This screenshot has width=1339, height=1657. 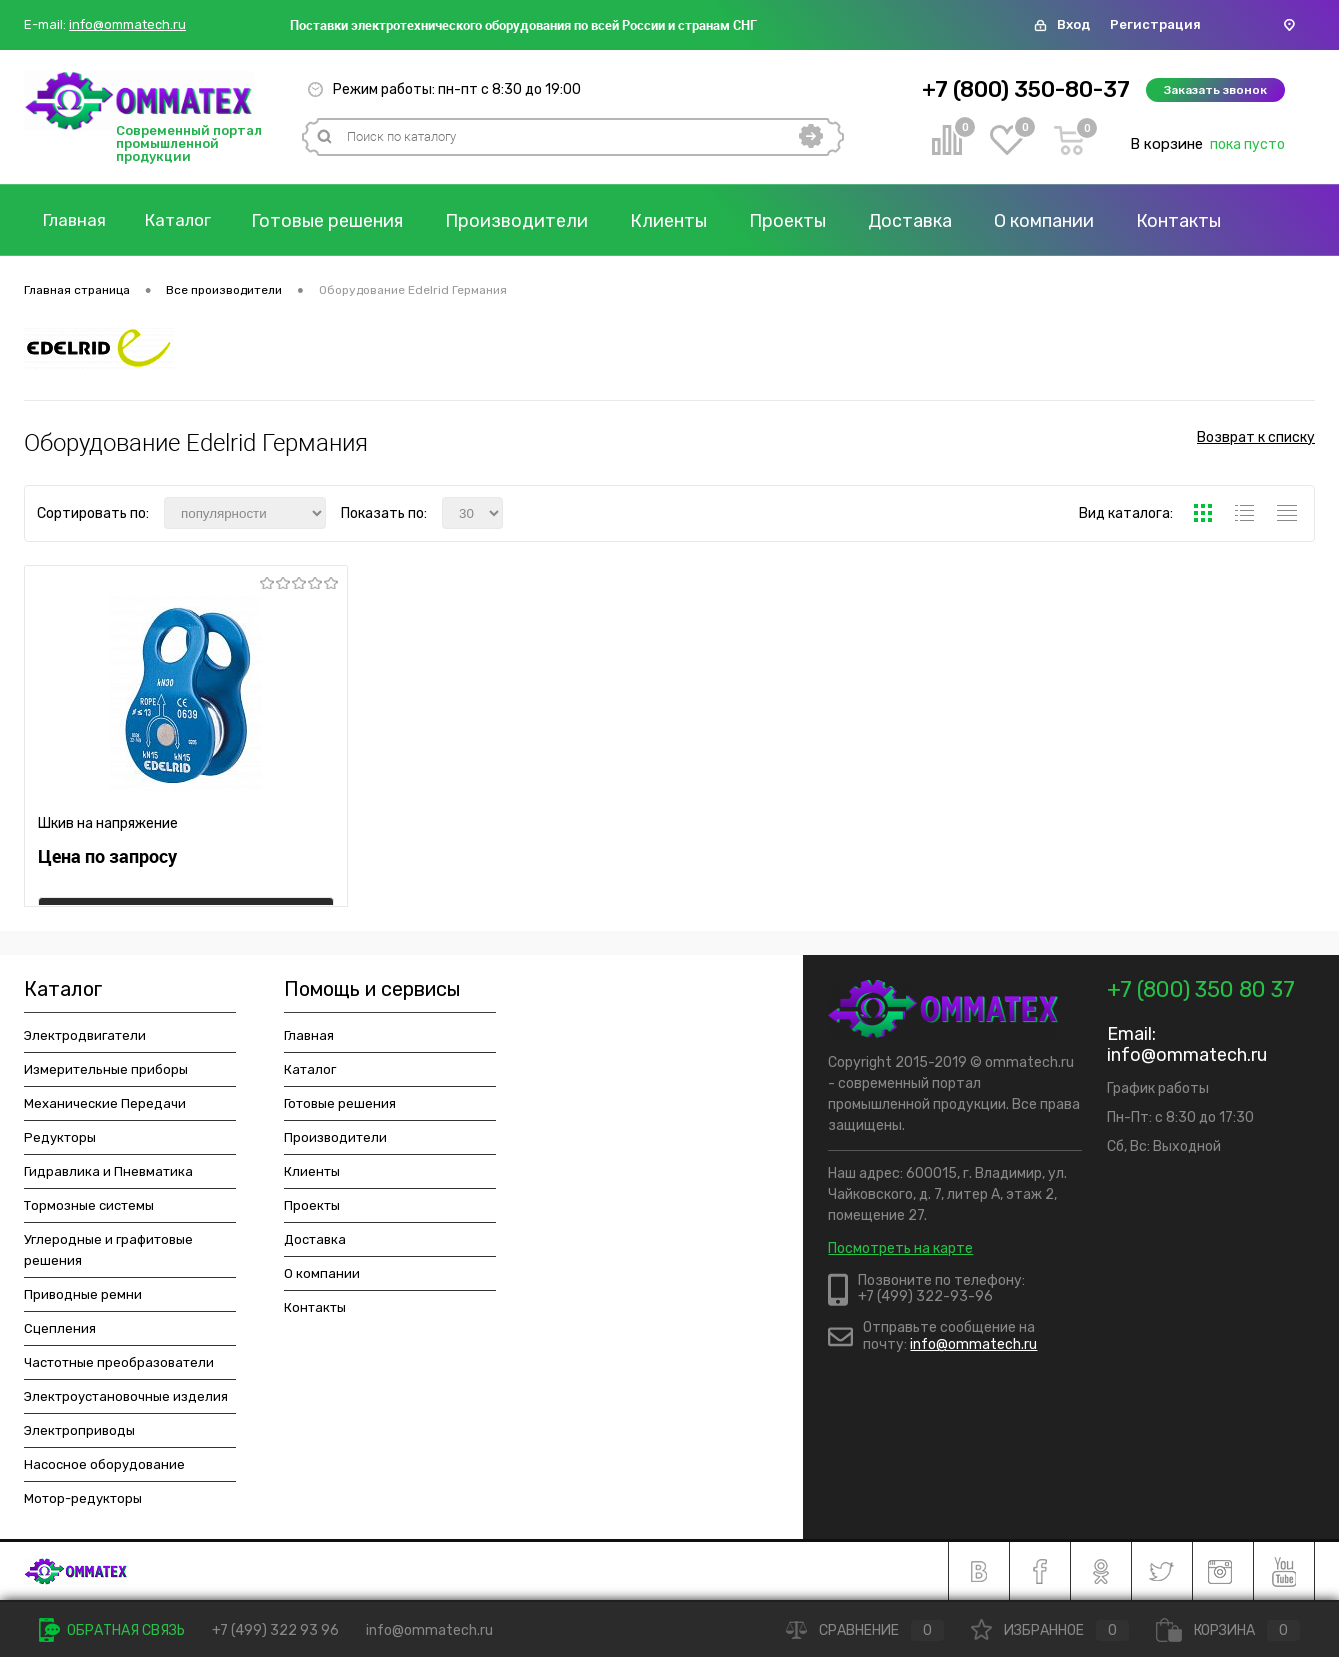 I want to click on Цена по запросу, so click(x=107, y=865).